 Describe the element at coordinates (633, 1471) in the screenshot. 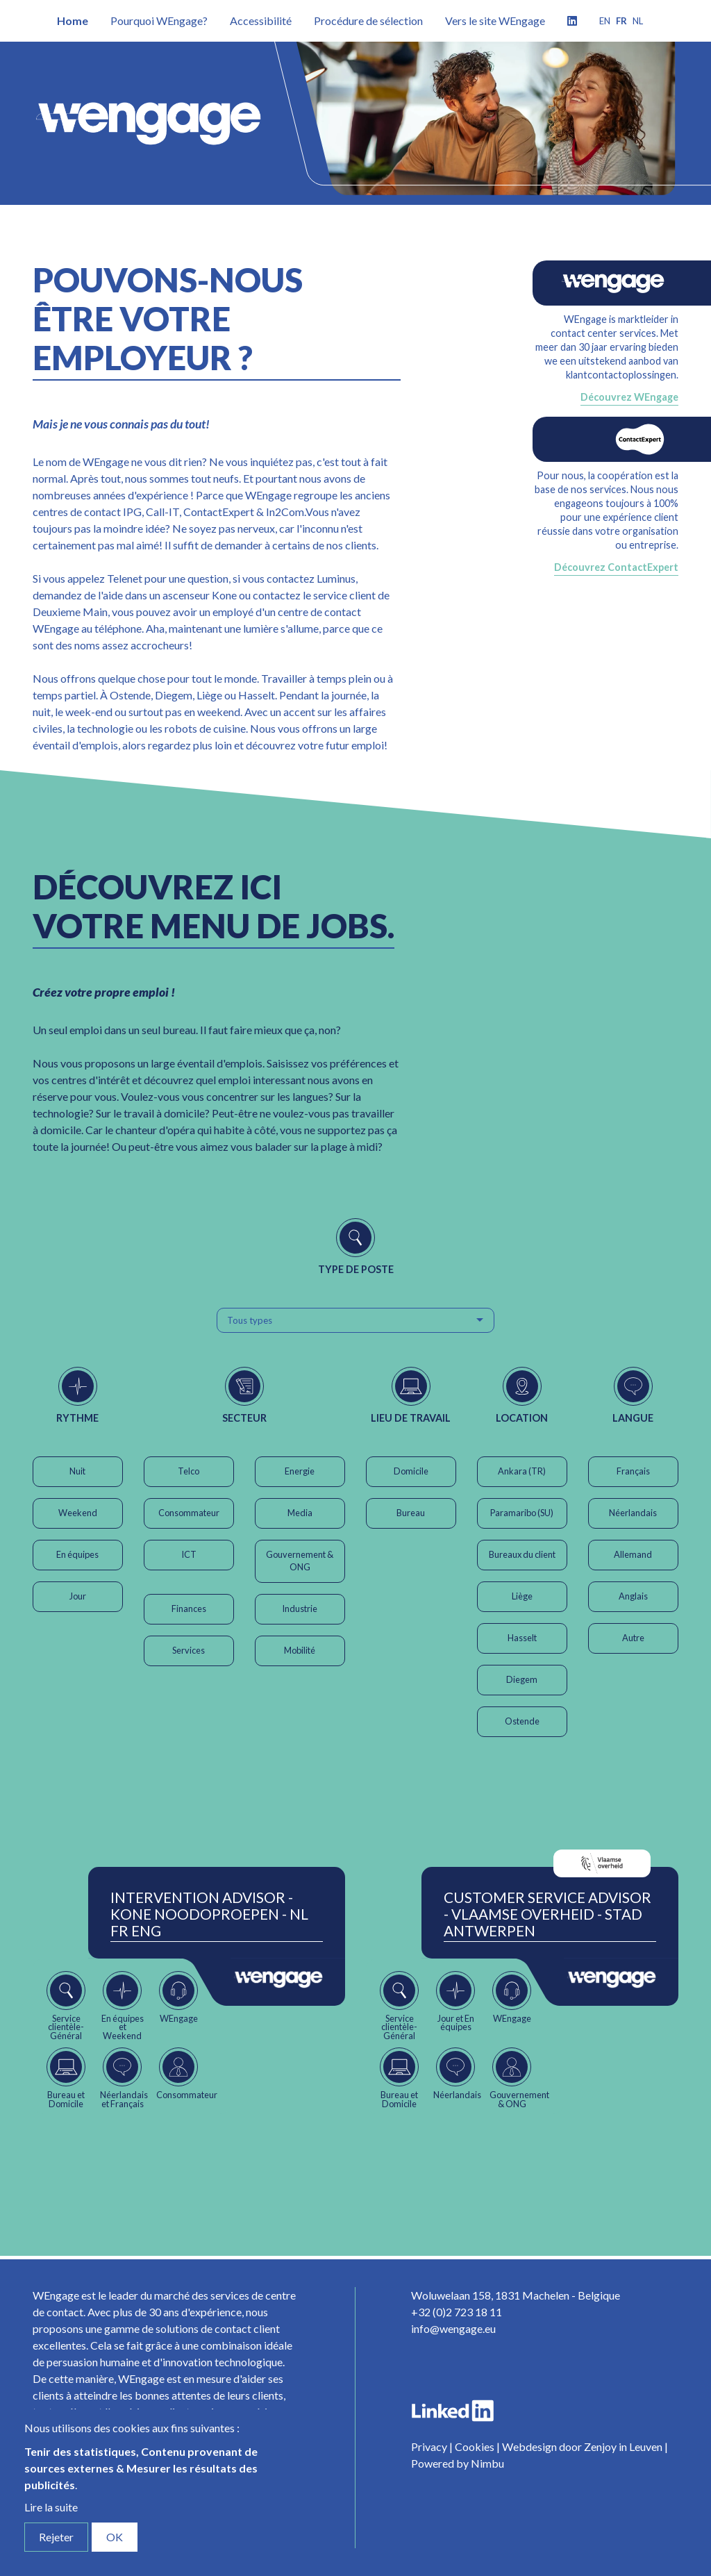

I see `Français [button]` at that location.